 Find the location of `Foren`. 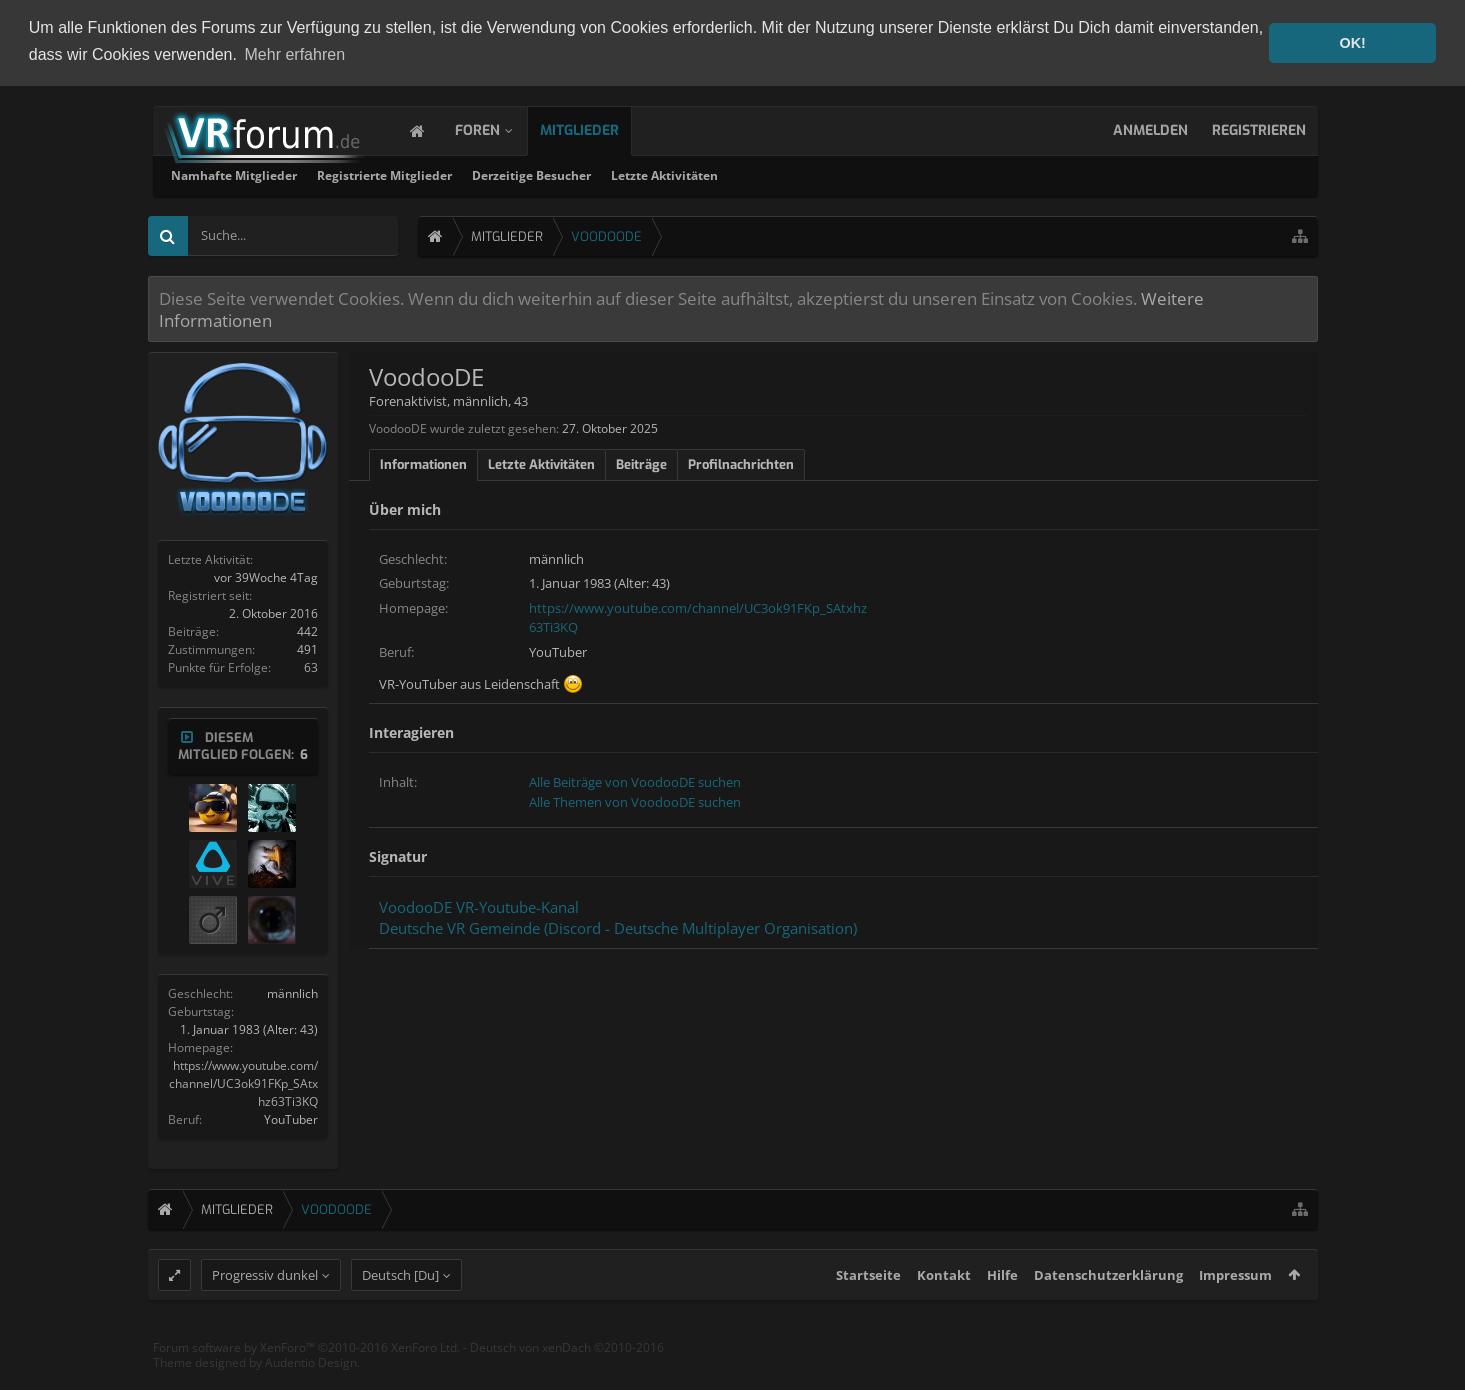

Foren is located at coordinates (497, 128).